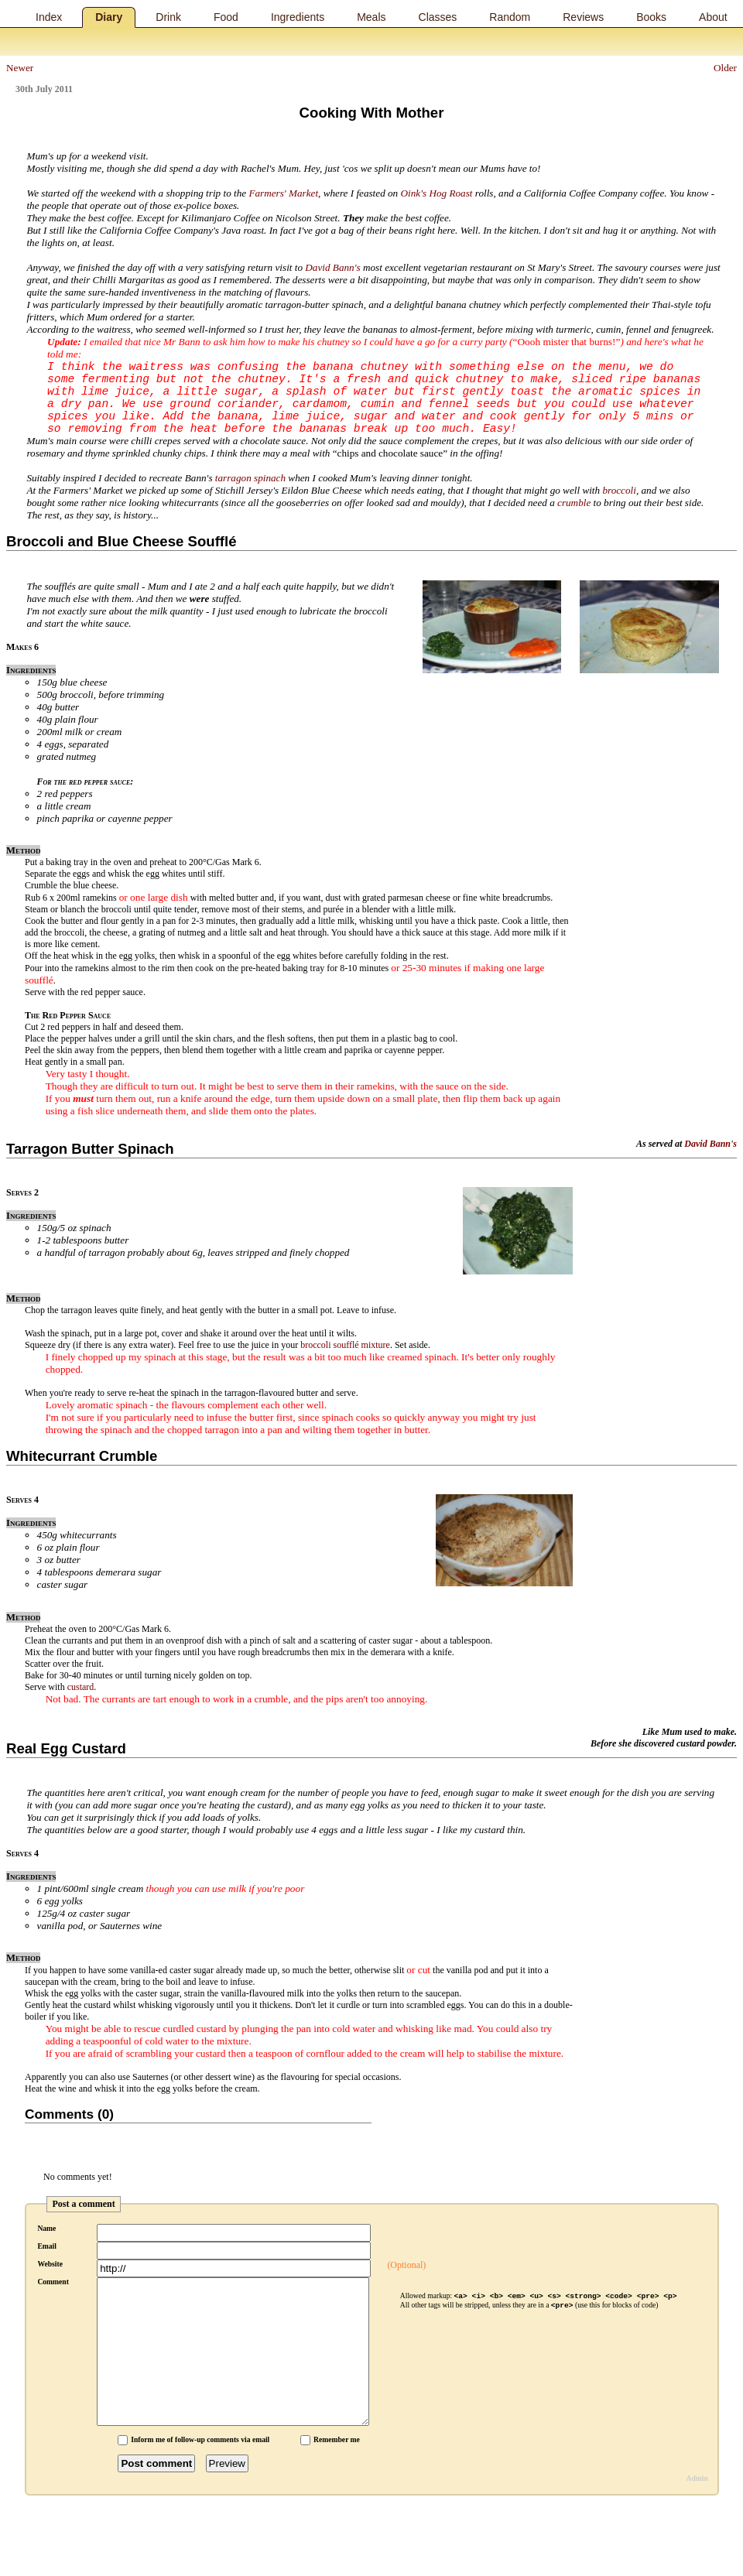 The width and height of the screenshot is (743, 2576). What do you see at coordinates (19, 68) in the screenshot?
I see `Newer` at bounding box center [19, 68].